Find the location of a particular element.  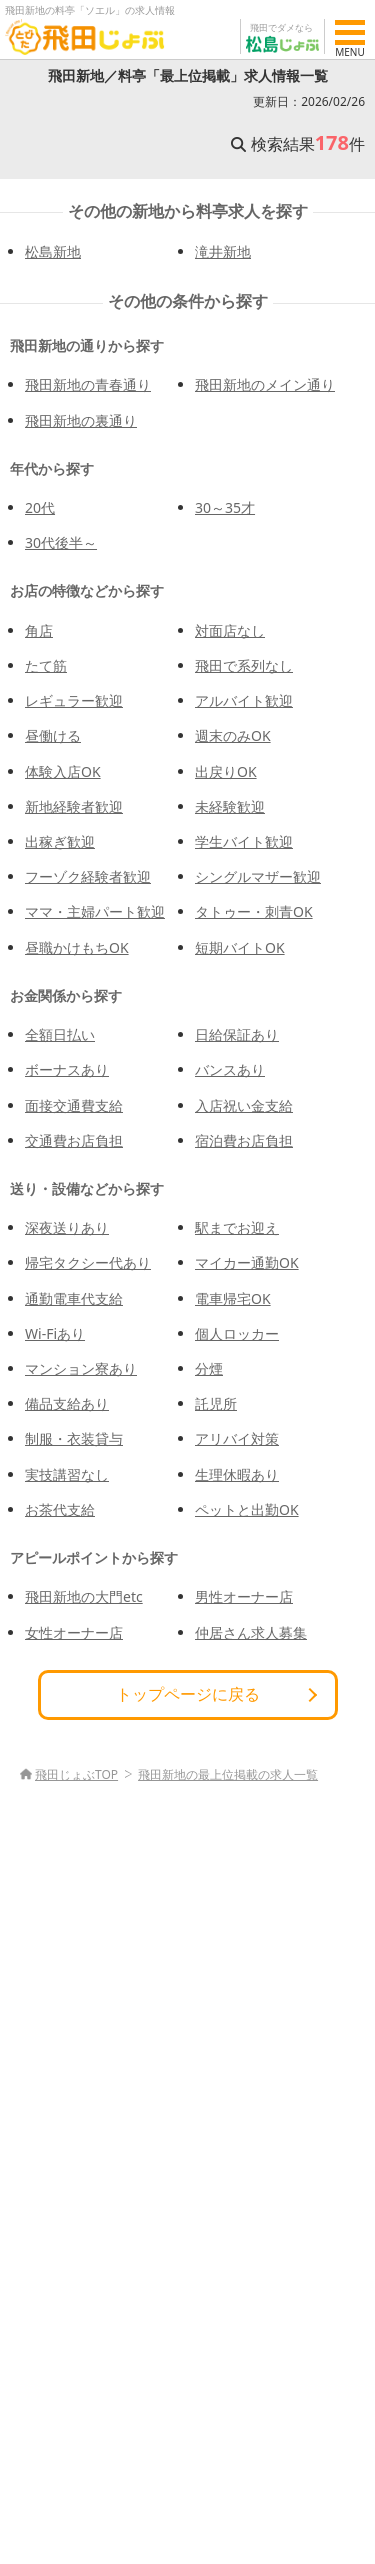

対面店なし is located at coordinates (230, 630).